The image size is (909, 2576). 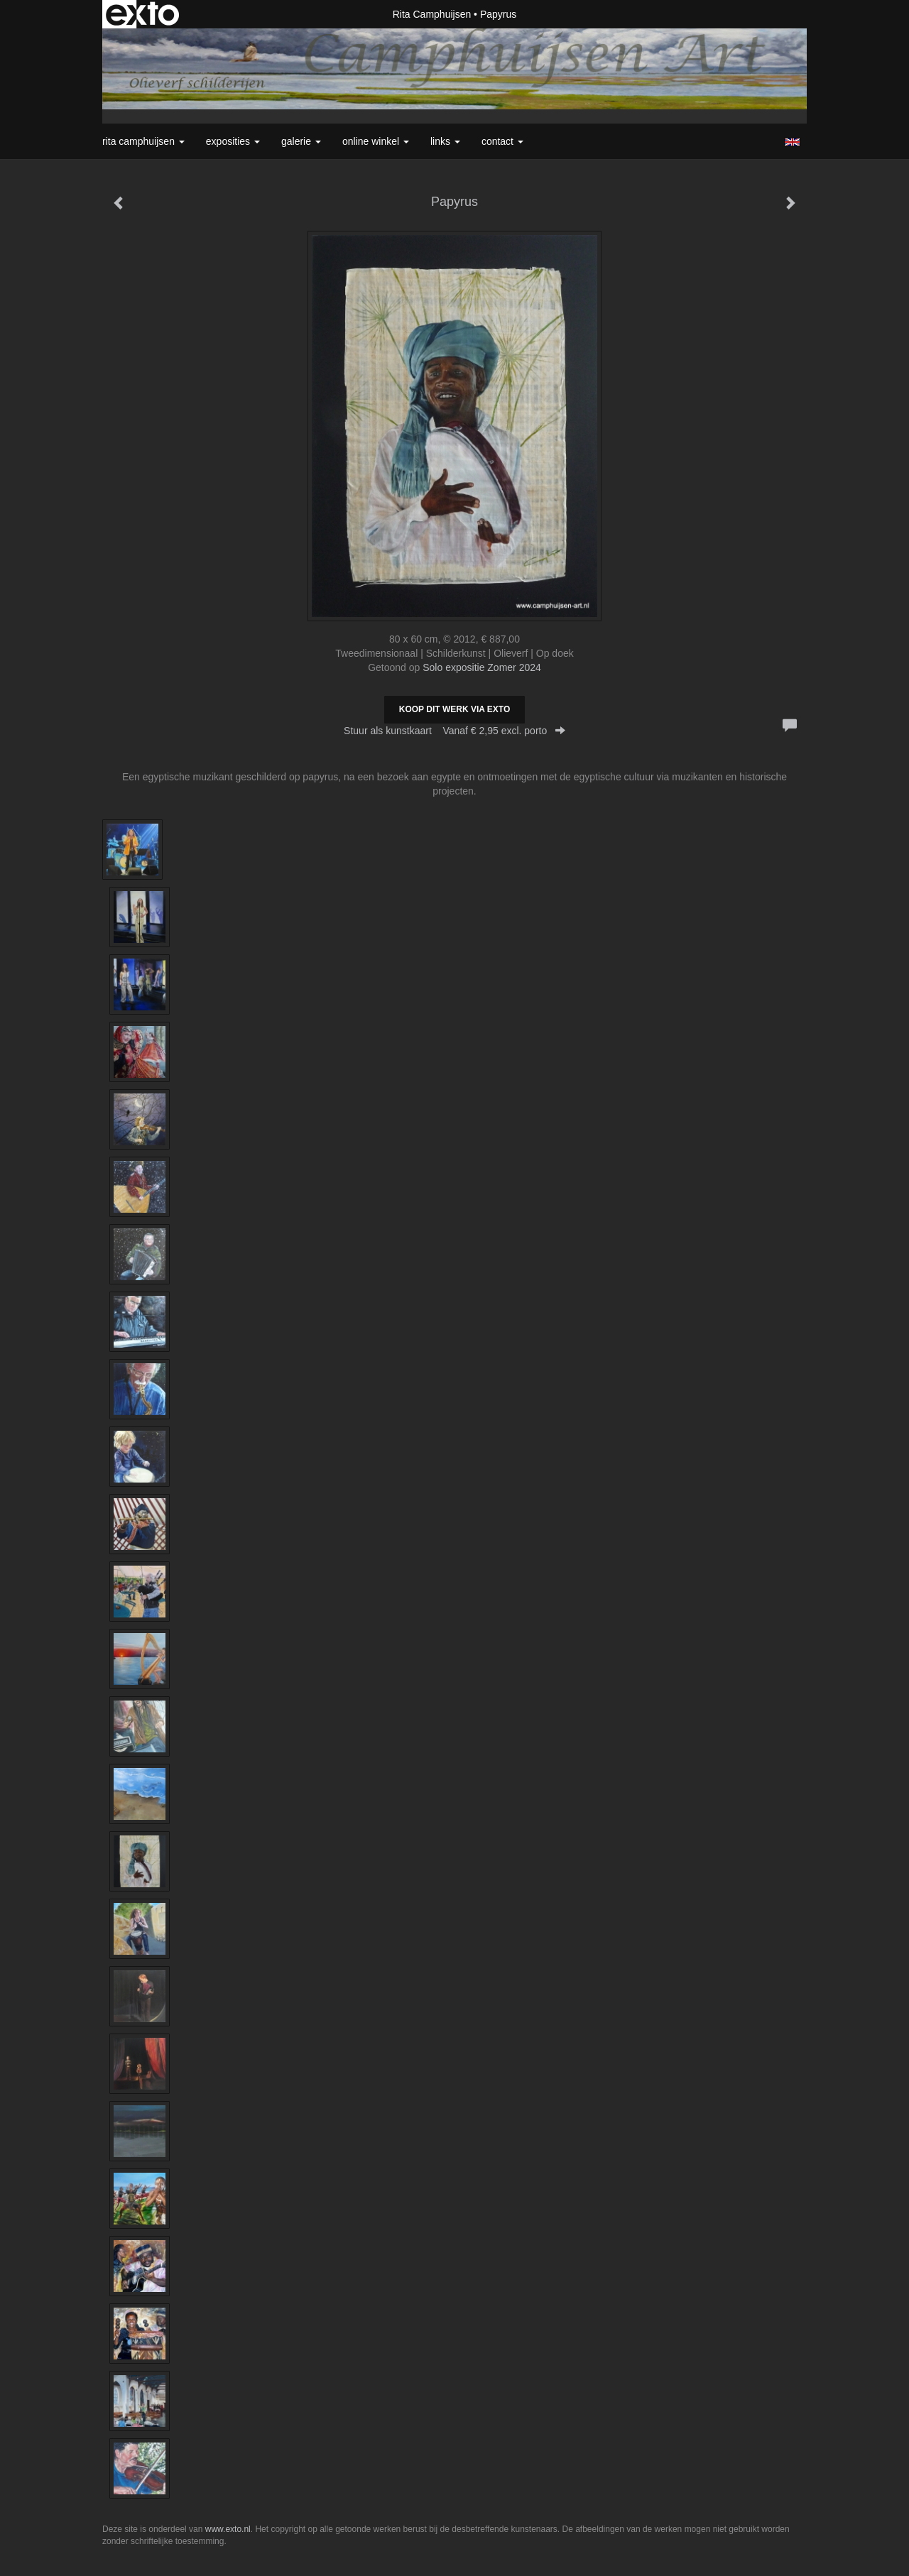 What do you see at coordinates (375, 141) in the screenshot?
I see `Online winkel [button]` at bounding box center [375, 141].